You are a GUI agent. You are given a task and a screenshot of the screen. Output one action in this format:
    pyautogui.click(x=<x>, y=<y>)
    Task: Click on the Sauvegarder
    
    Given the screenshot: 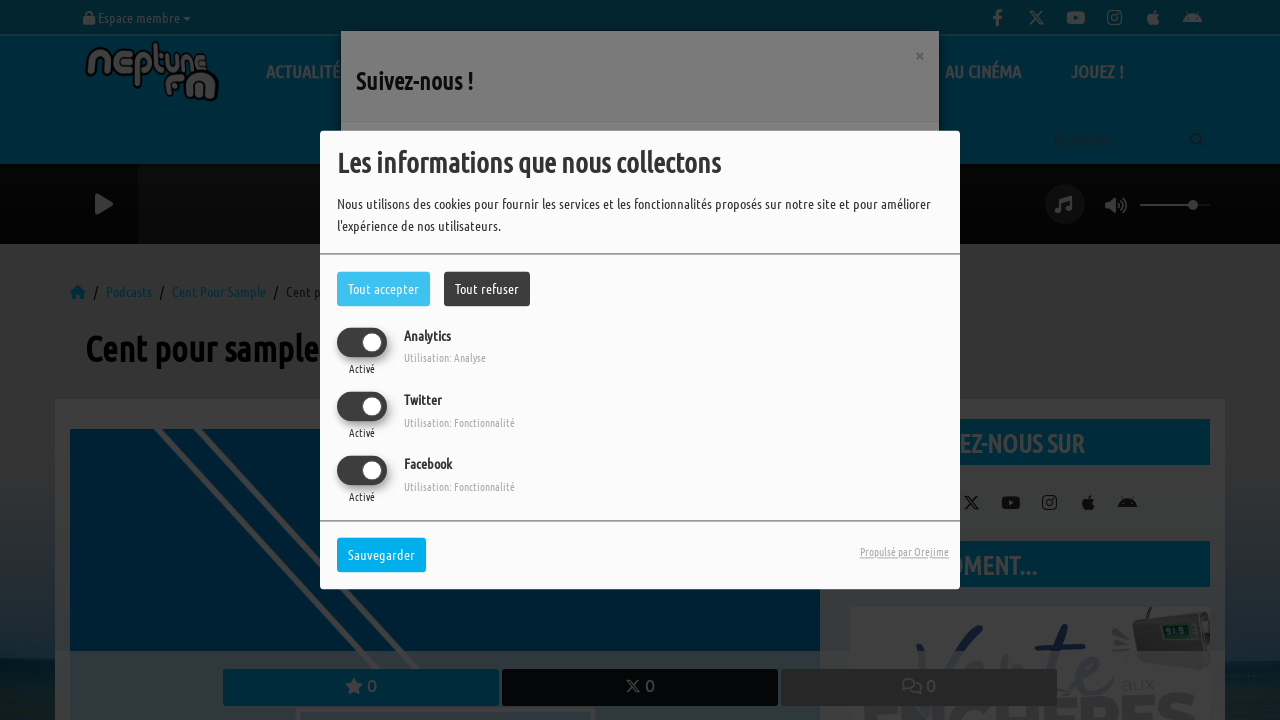 What is the action you would take?
    pyautogui.click(x=381, y=555)
    